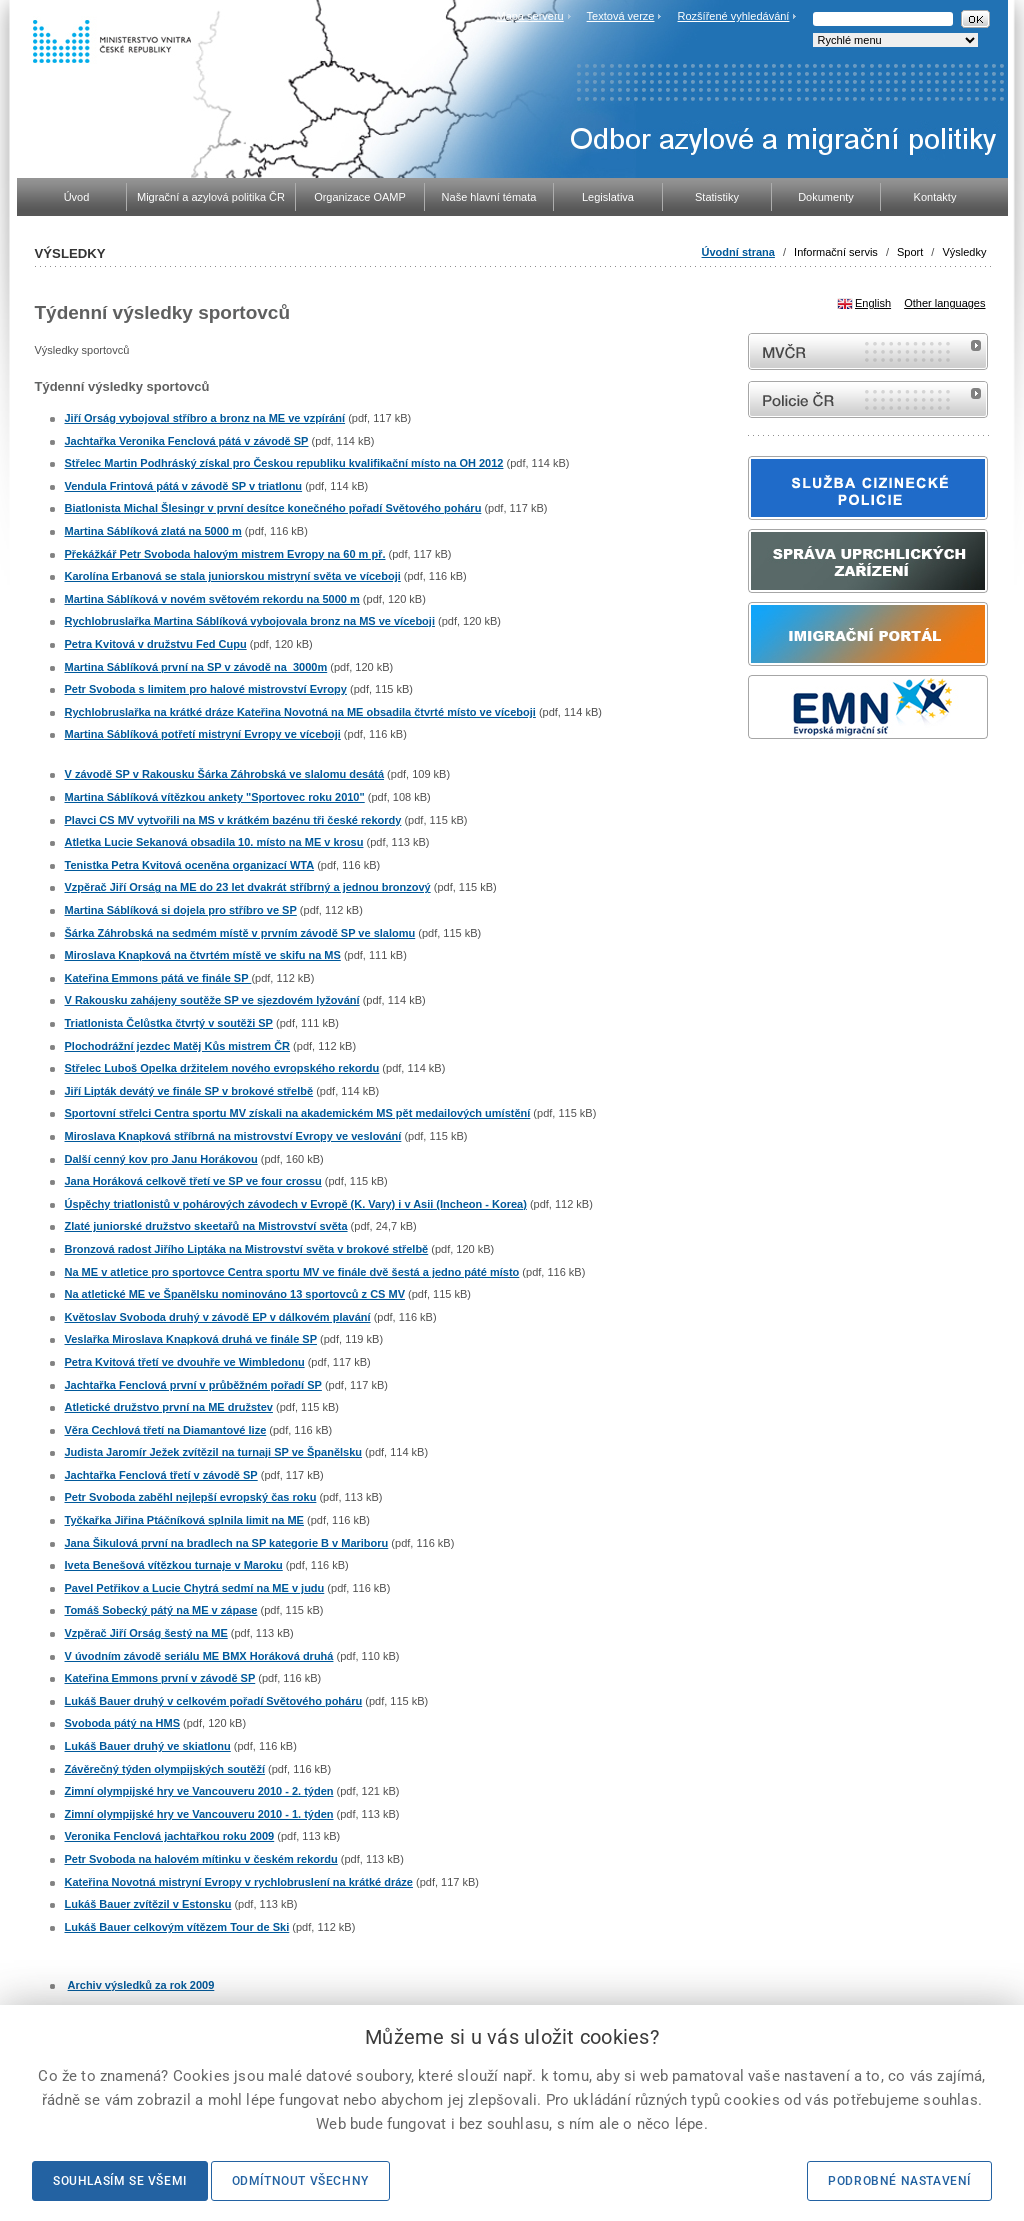 The height and width of the screenshot is (2221, 1024). I want to click on Lukáš Bauer zvítězil v Estonsku, so click(148, 1904).